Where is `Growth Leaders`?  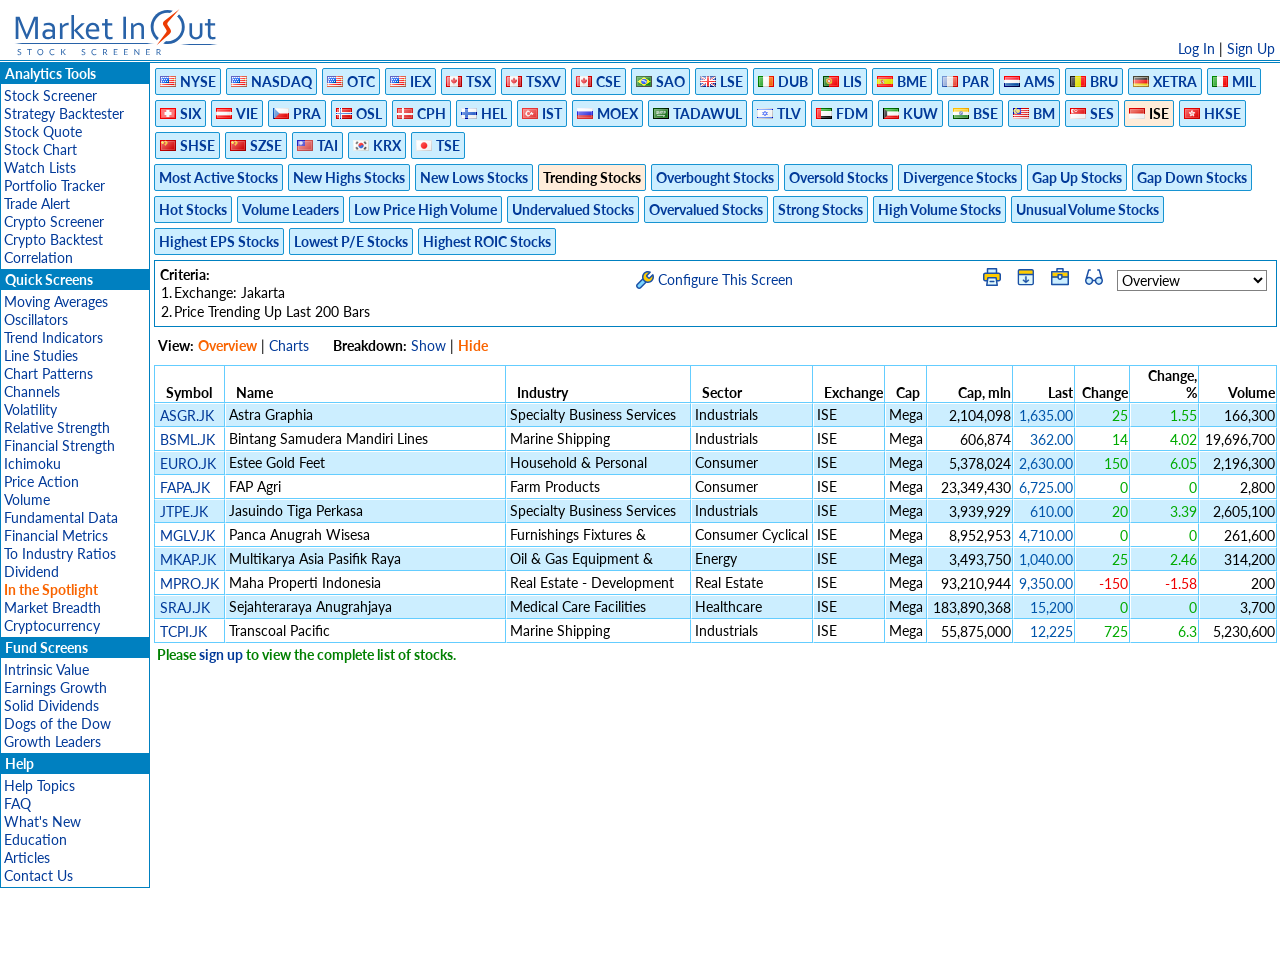 Growth Leaders is located at coordinates (52, 741).